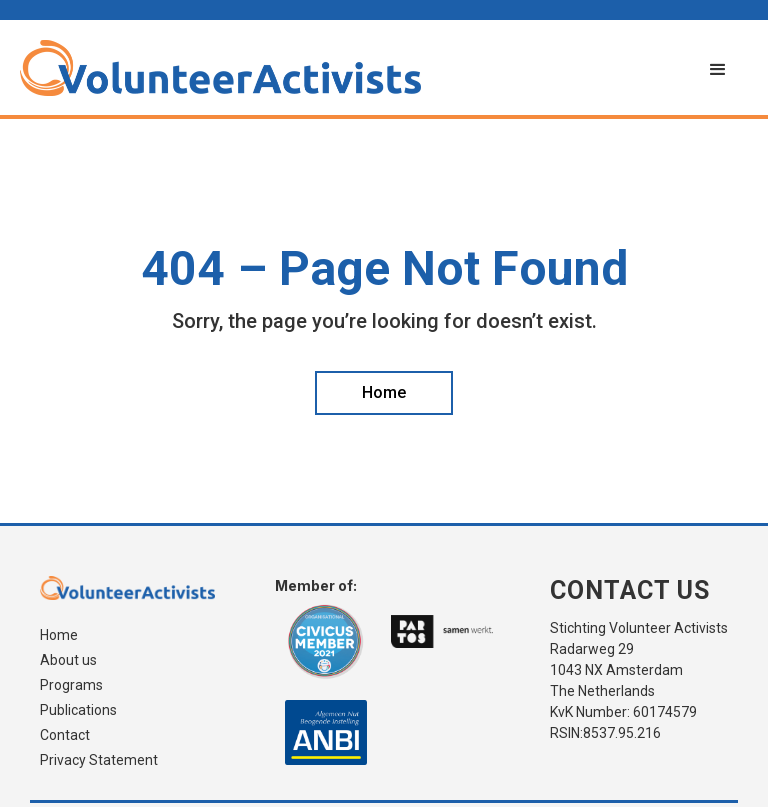 Image resolution: width=768 pixels, height=807 pixels. I want to click on About us, so click(68, 660).